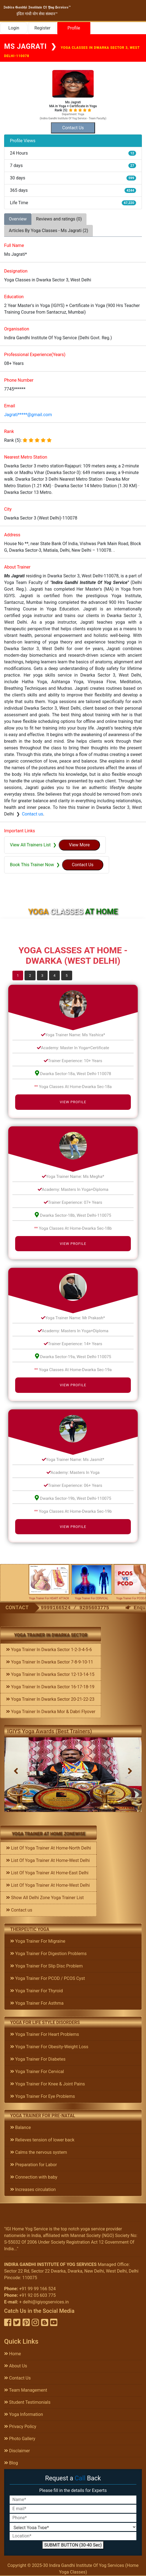 The image size is (146, 2576). Describe the element at coordinates (23, 2414) in the screenshot. I see `Yoga Information` at that location.